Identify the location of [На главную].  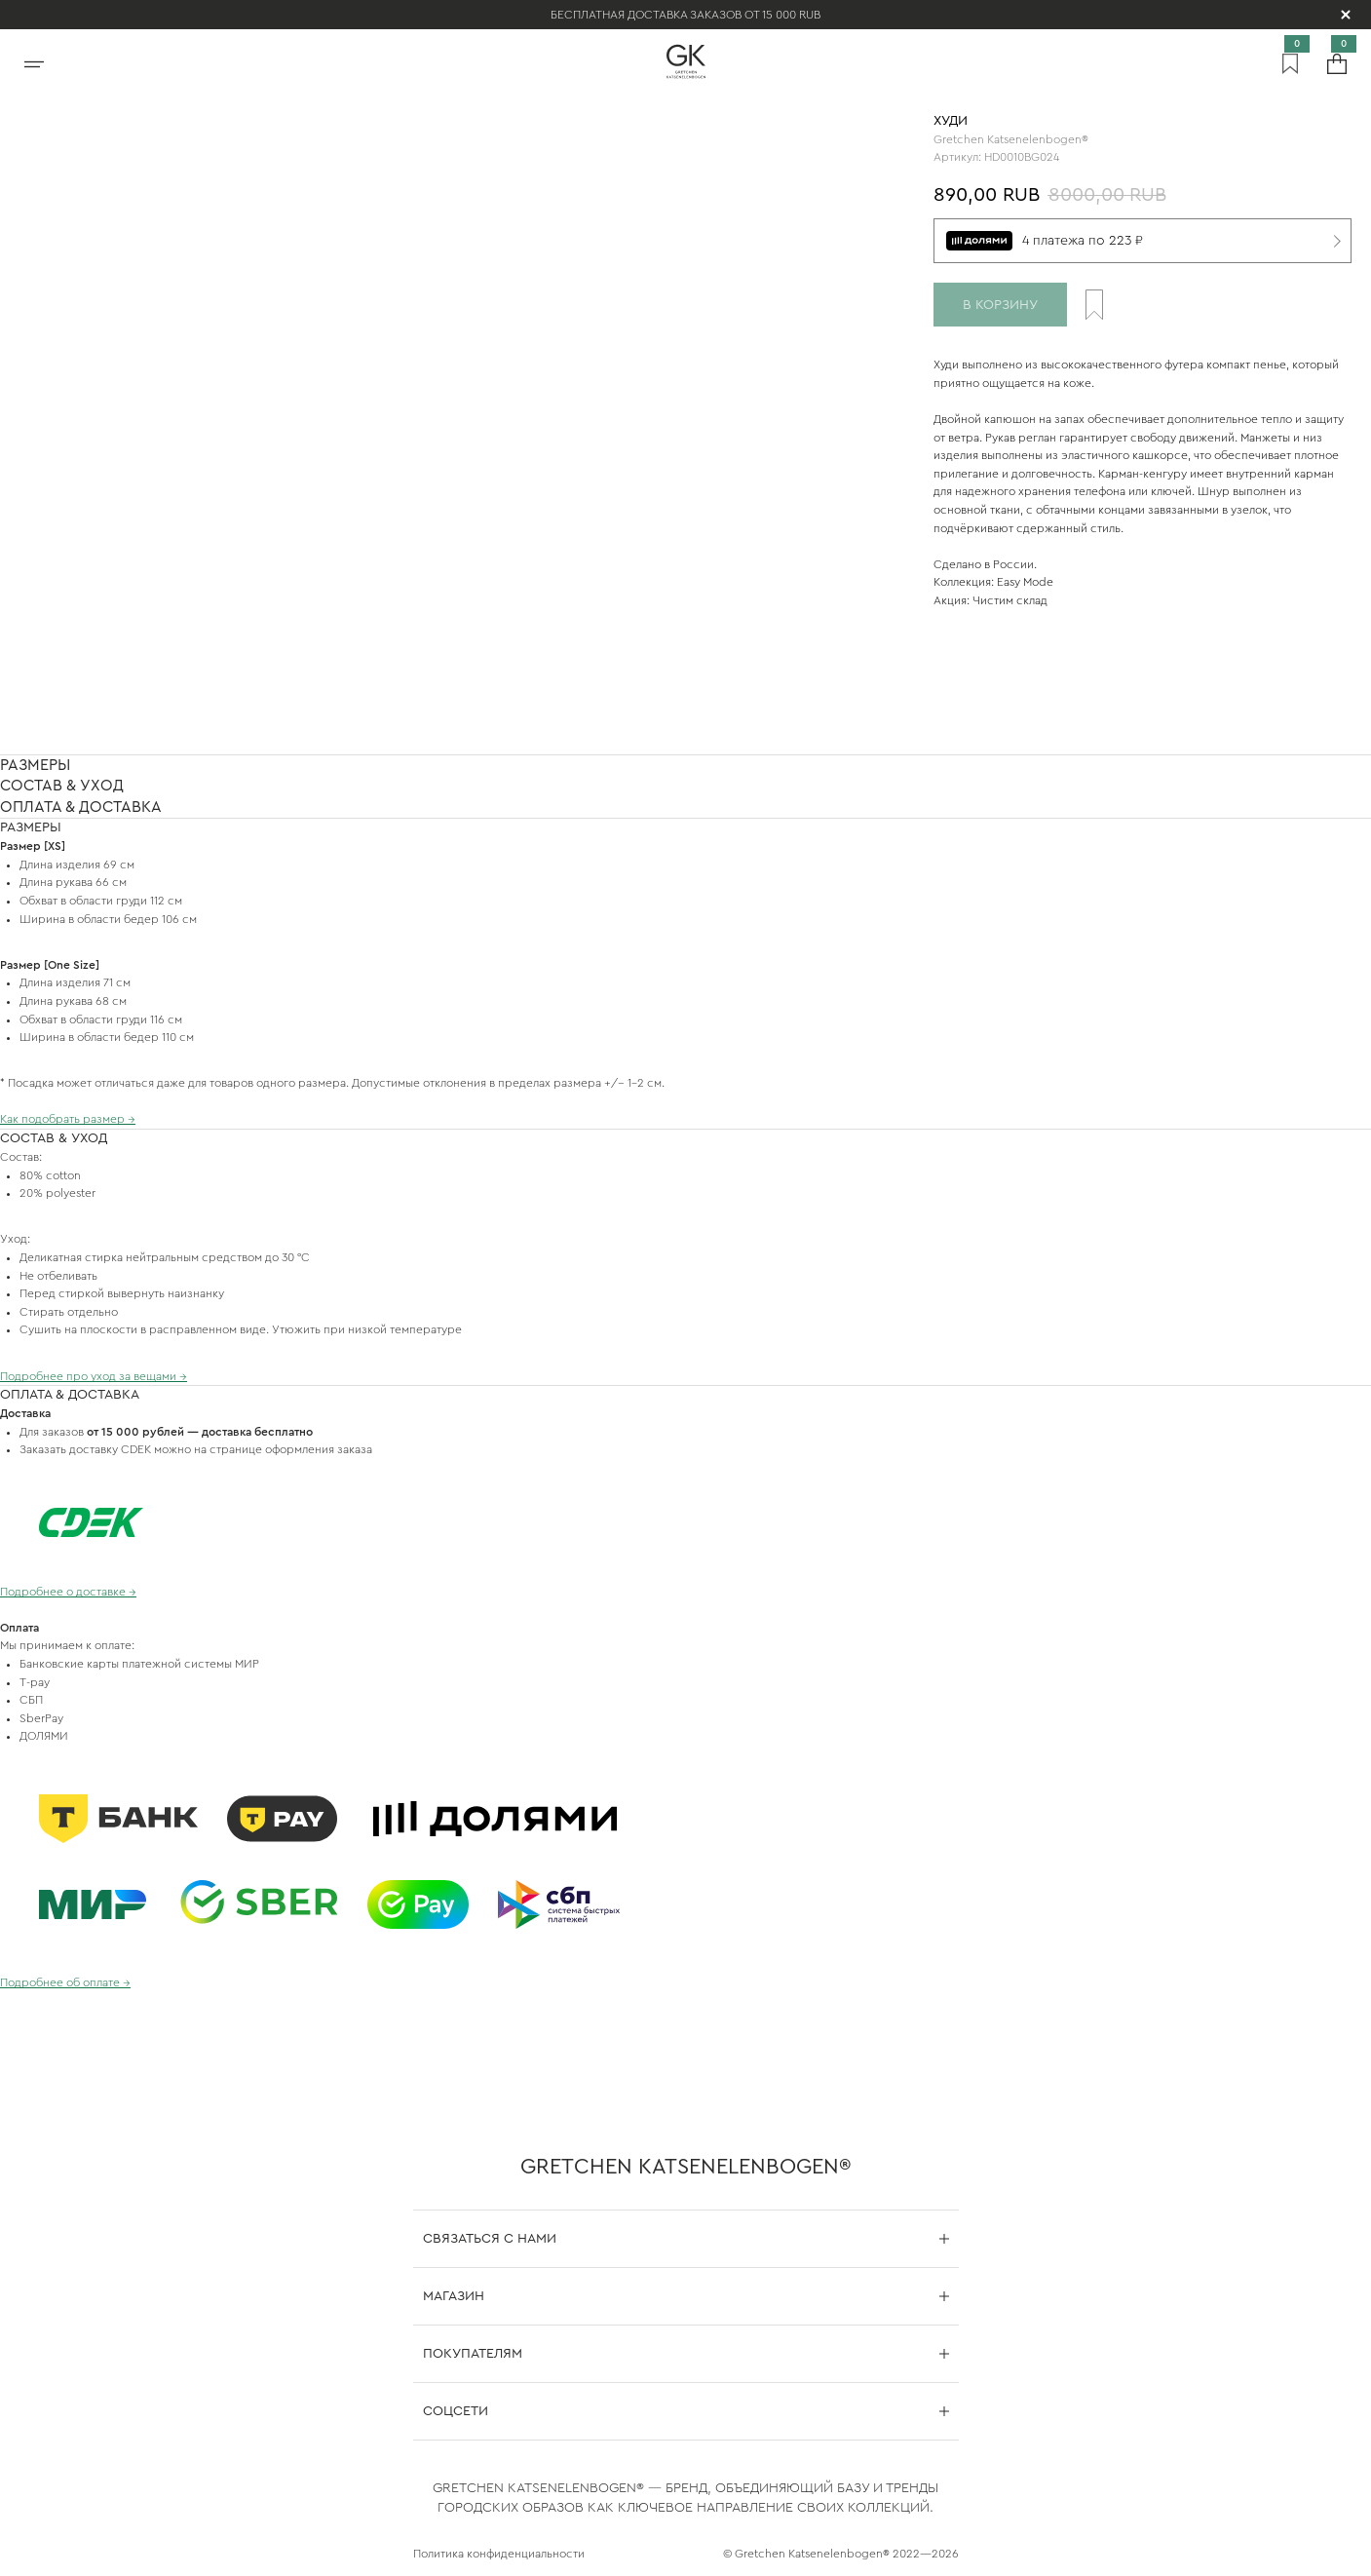
(686, 61).